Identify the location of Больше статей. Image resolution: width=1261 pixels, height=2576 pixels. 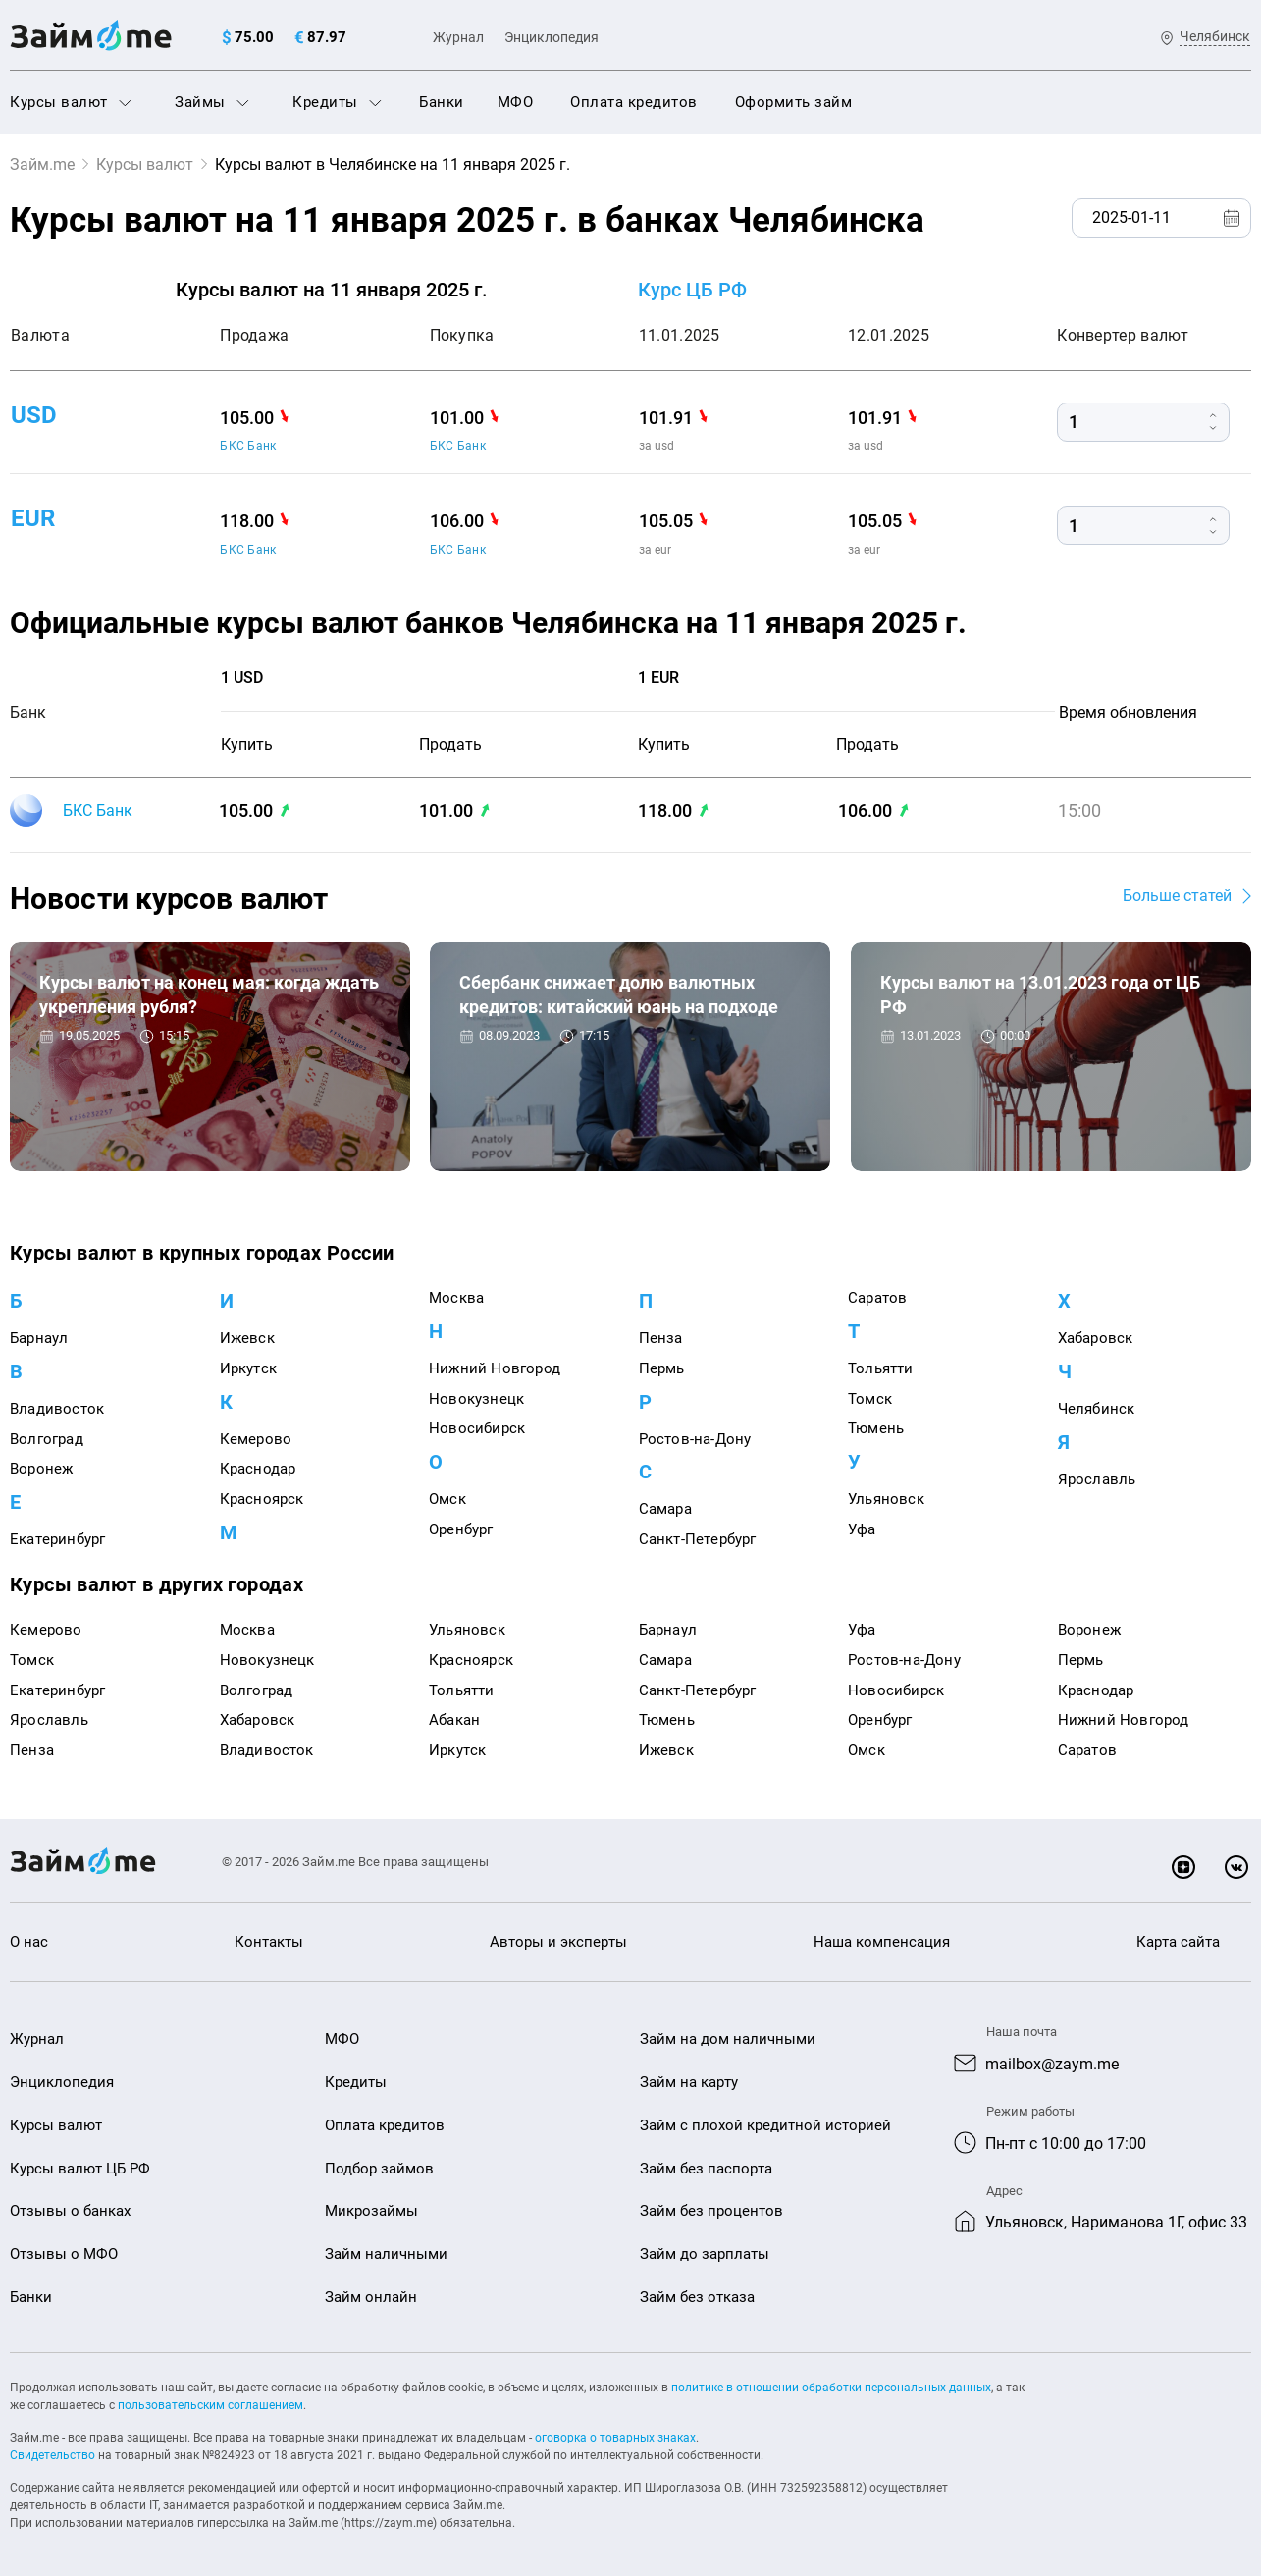
(1177, 895).